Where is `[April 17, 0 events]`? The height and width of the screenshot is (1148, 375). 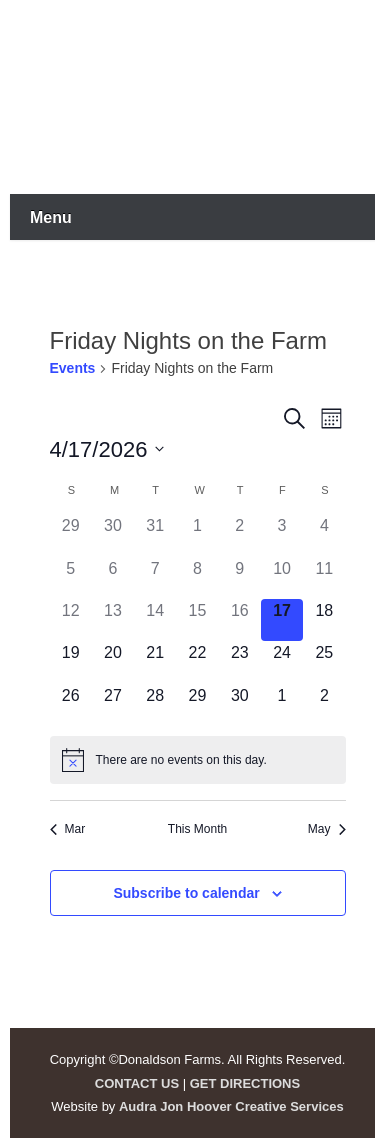
[April 17, 0 events] is located at coordinates (282, 620).